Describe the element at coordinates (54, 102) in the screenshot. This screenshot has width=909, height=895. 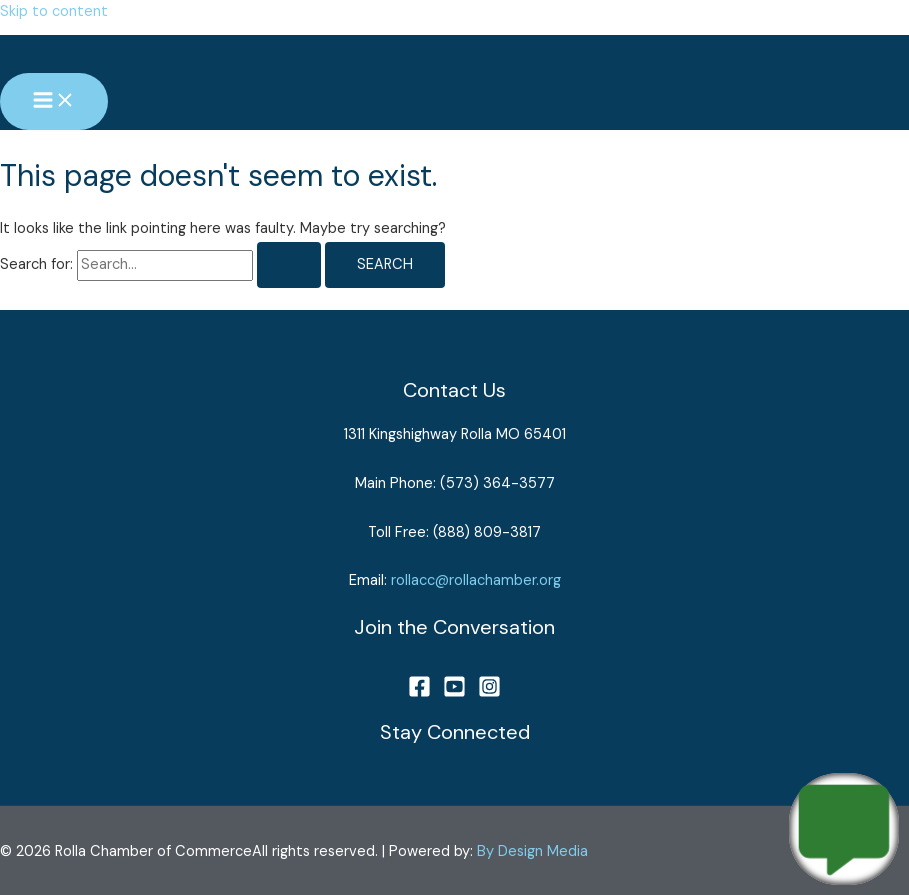
I see `[Main menu toggle]` at that location.